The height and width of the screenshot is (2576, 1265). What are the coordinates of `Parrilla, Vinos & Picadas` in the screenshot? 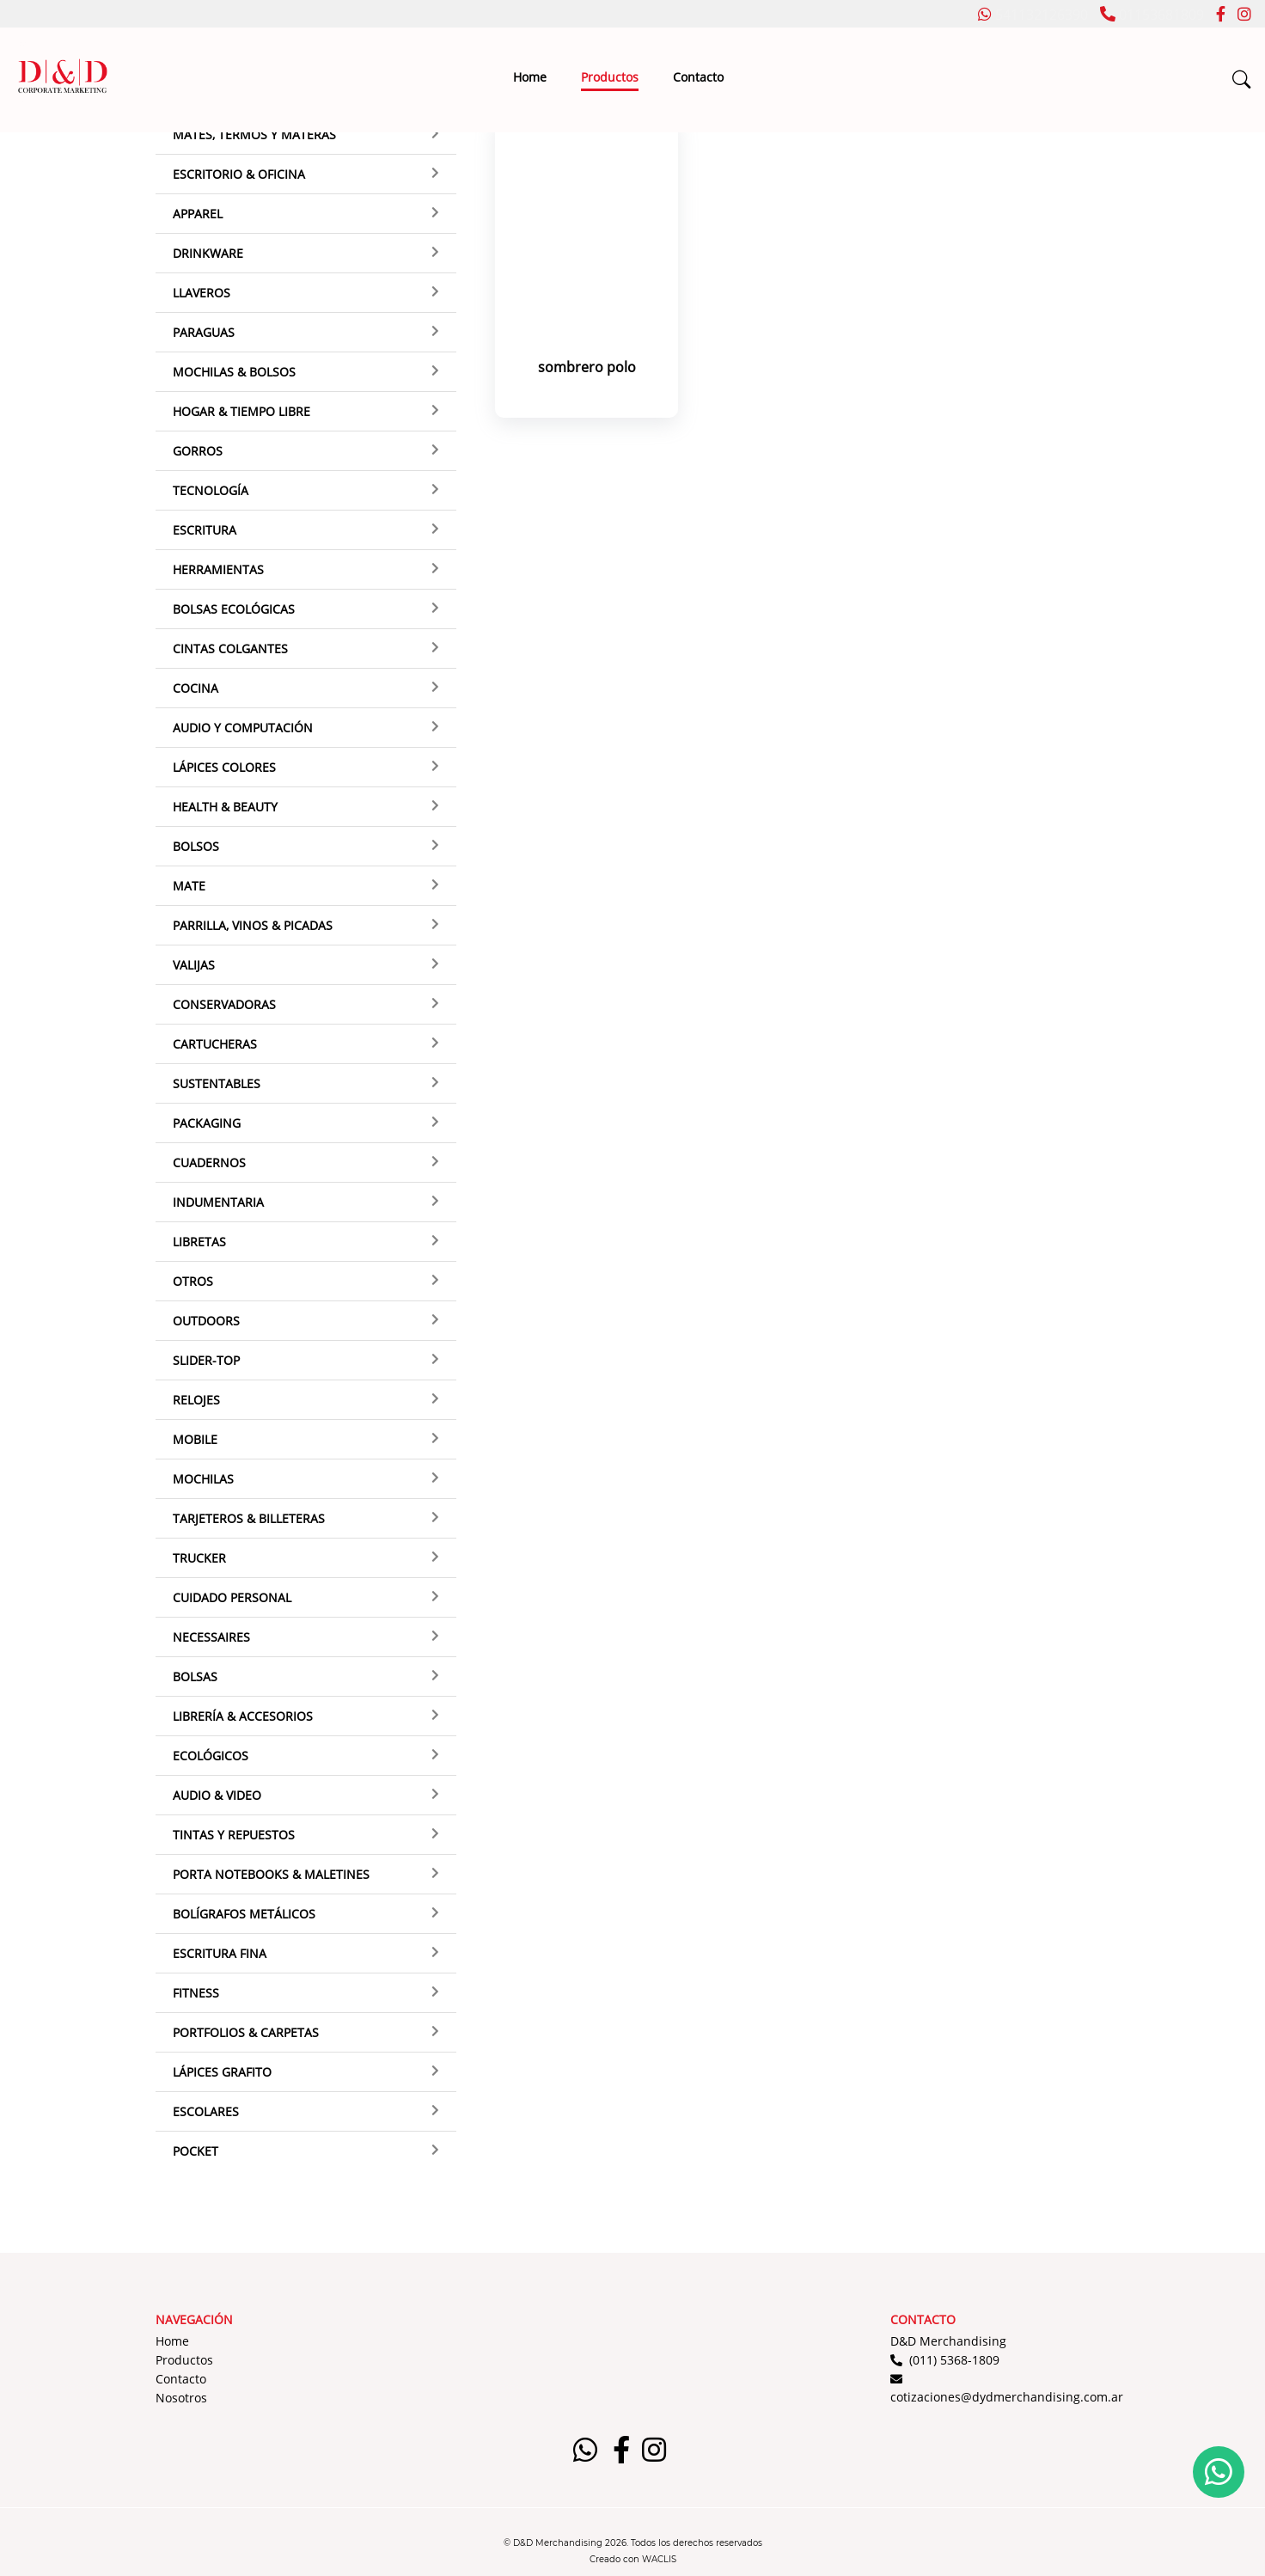 It's located at (253, 925).